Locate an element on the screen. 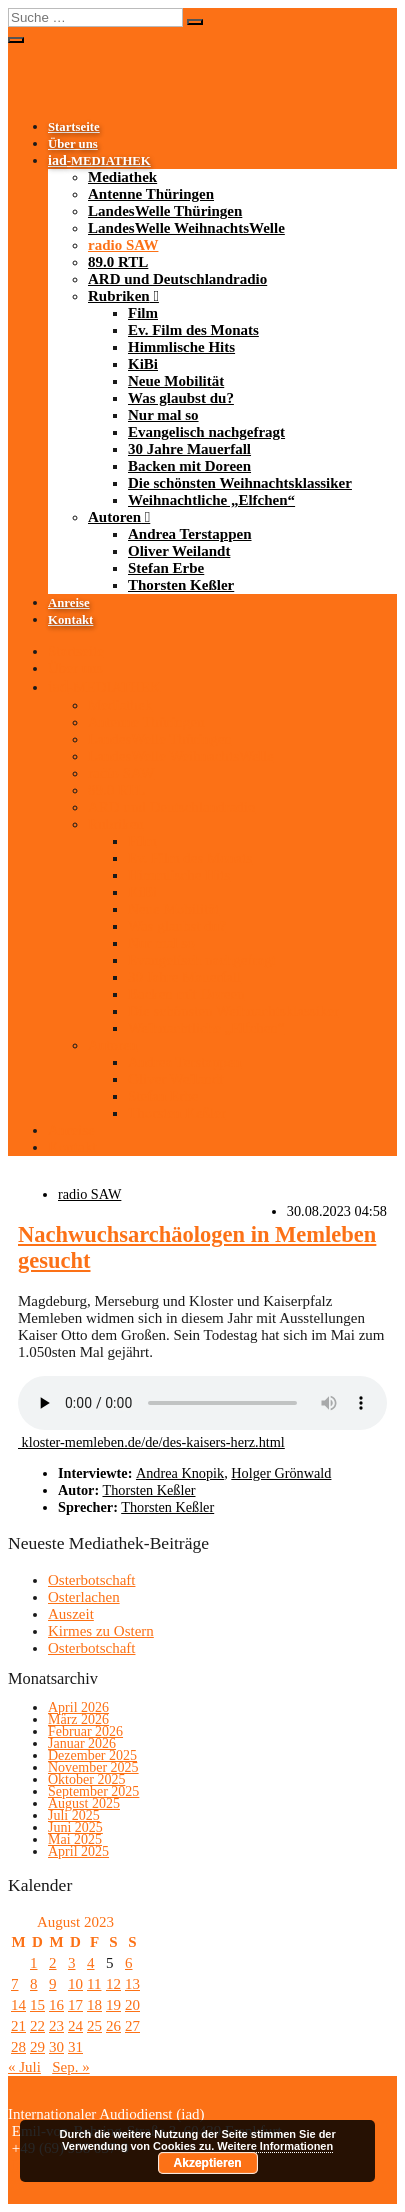  LandesWelle Thüringen is located at coordinates (165, 211).